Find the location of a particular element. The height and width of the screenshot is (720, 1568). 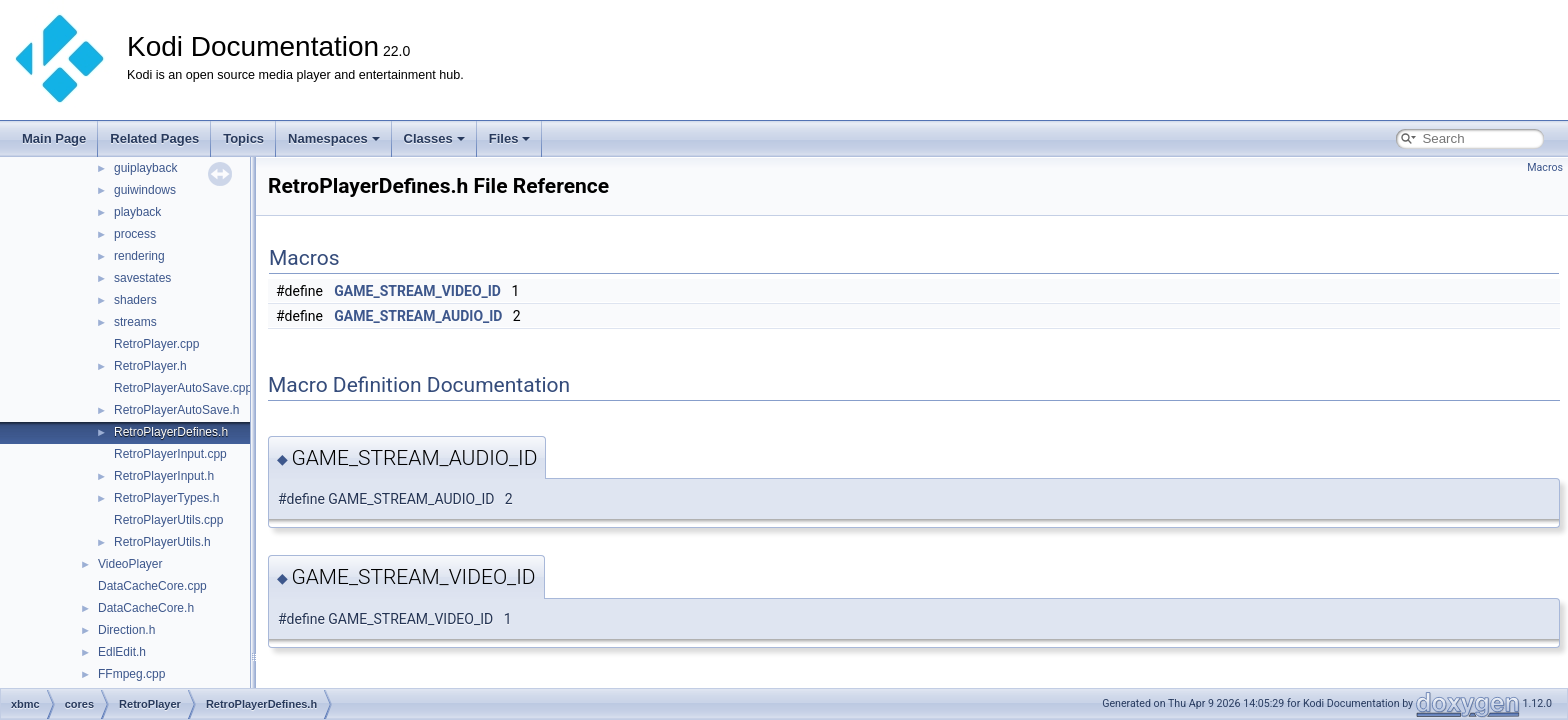

savestates is located at coordinates (142, 278).